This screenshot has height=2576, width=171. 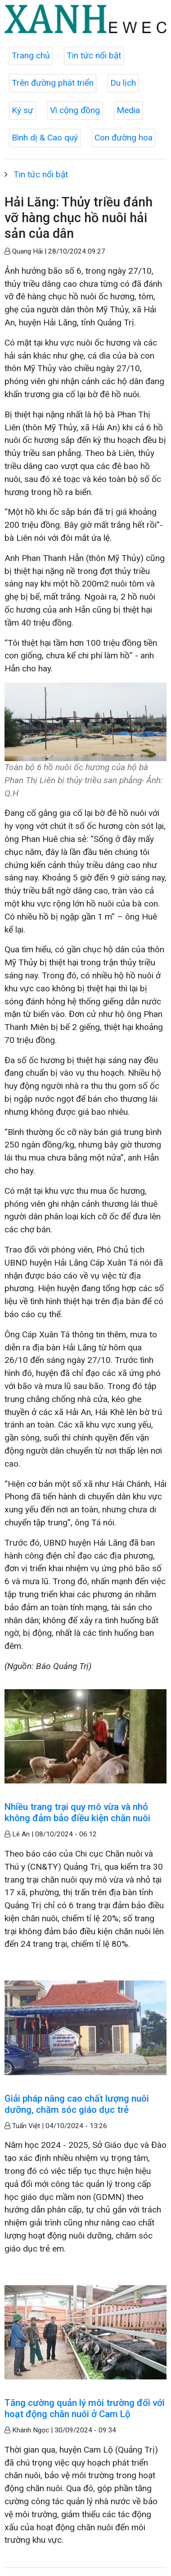 I want to click on Ký sự, so click(x=22, y=110).